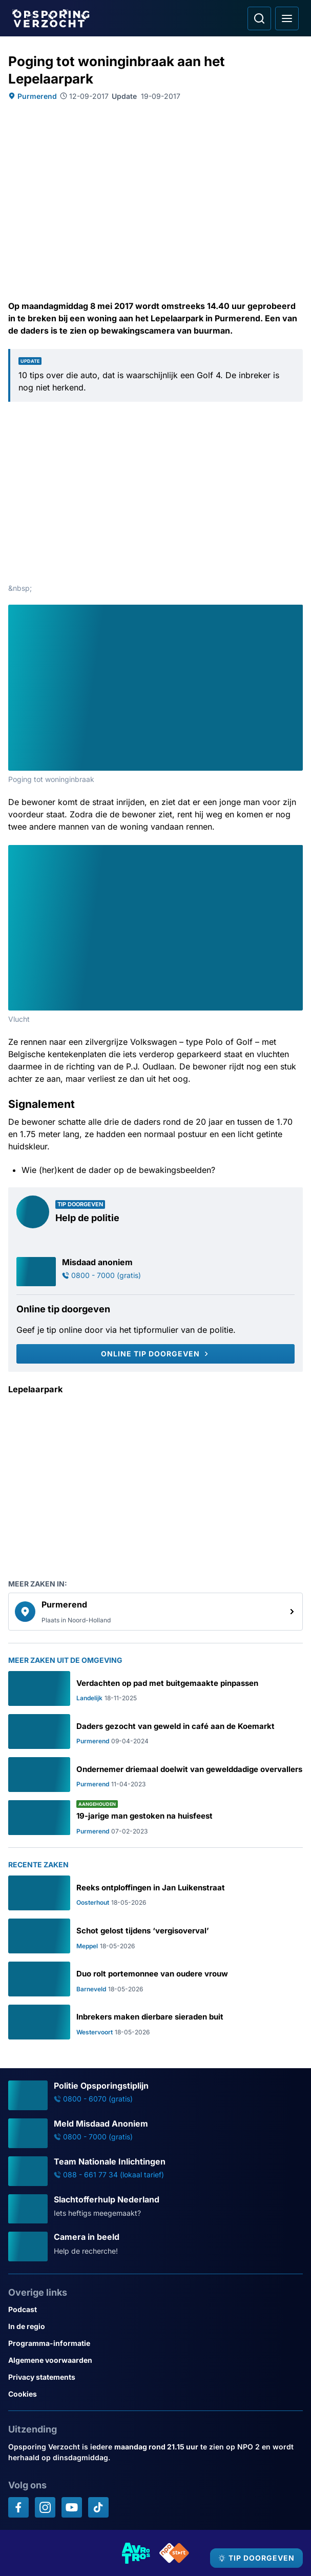 The height and width of the screenshot is (2576, 311). Describe the element at coordinates (71, 2507) in the screenshot. I see `[Opsporing verzocht op YouTube]` at that location.